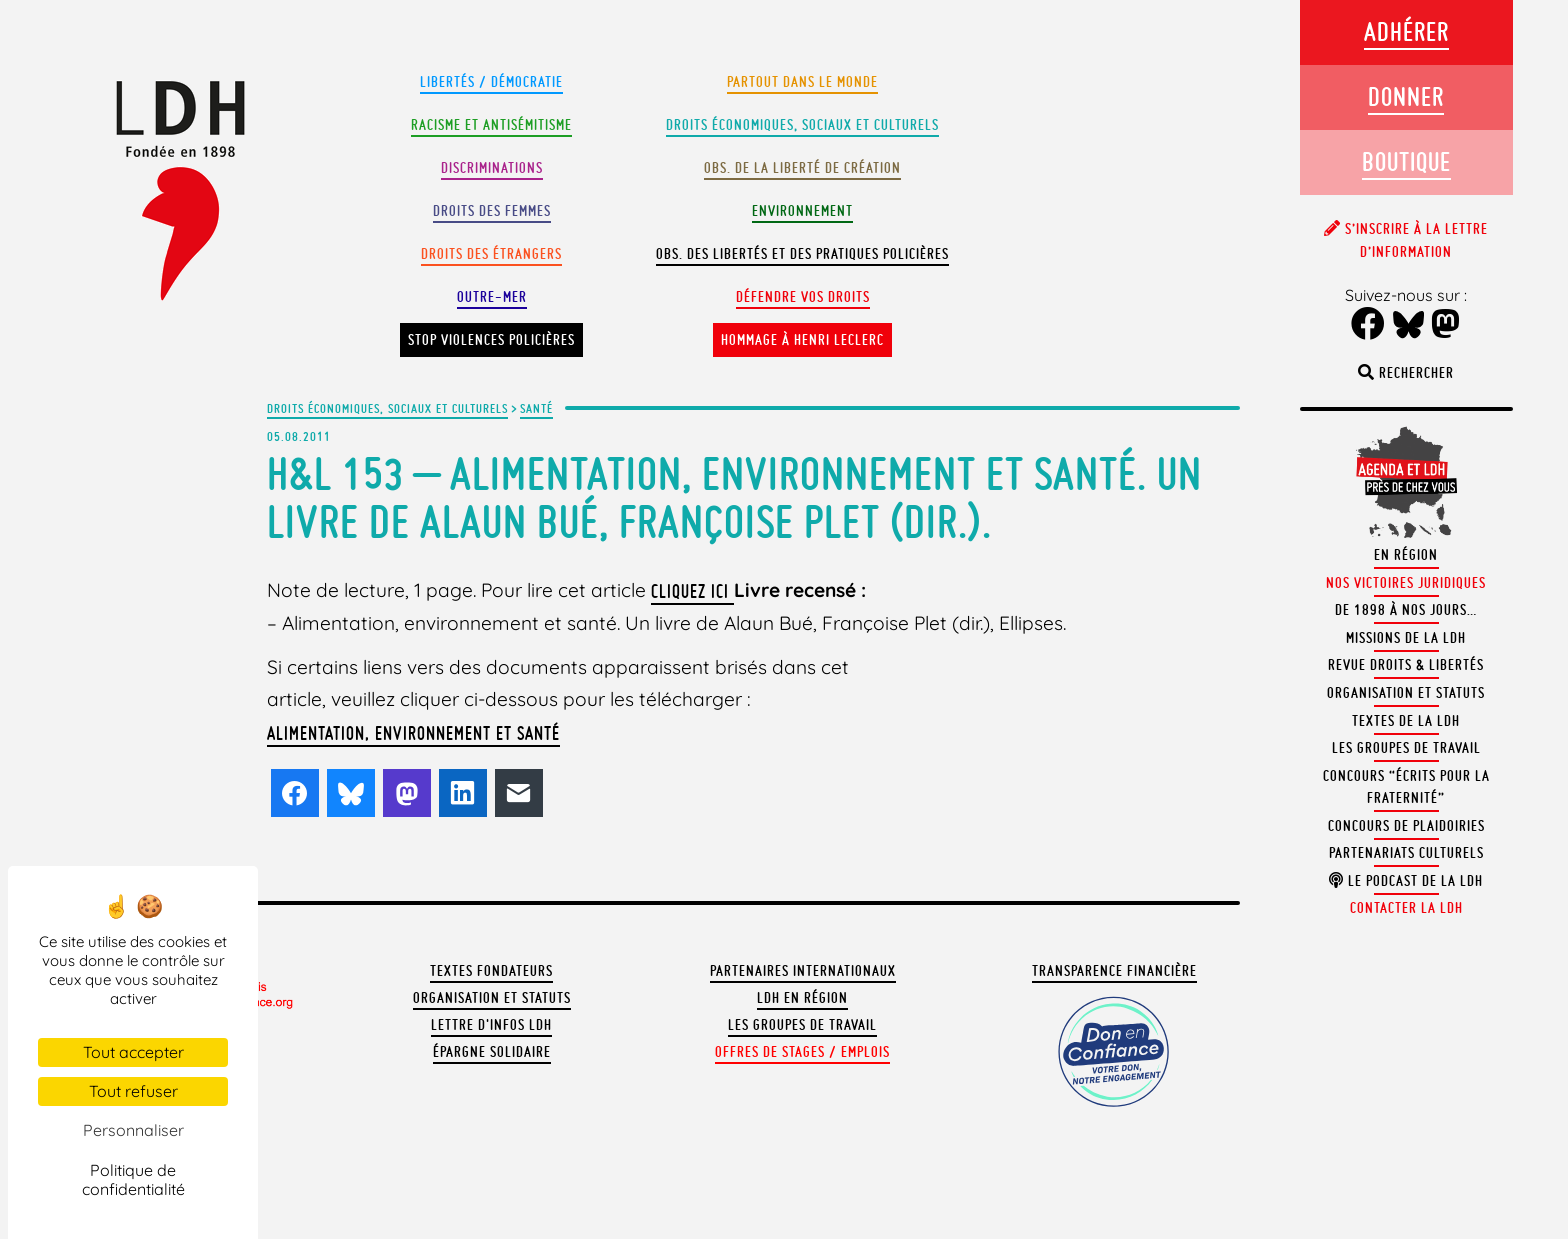 This screenshot has height=1239, width=1568. What do you see at coordinates (1114, 971) in the screenshot?
I see `Transparence financière` at bounding box center [1114, 971].